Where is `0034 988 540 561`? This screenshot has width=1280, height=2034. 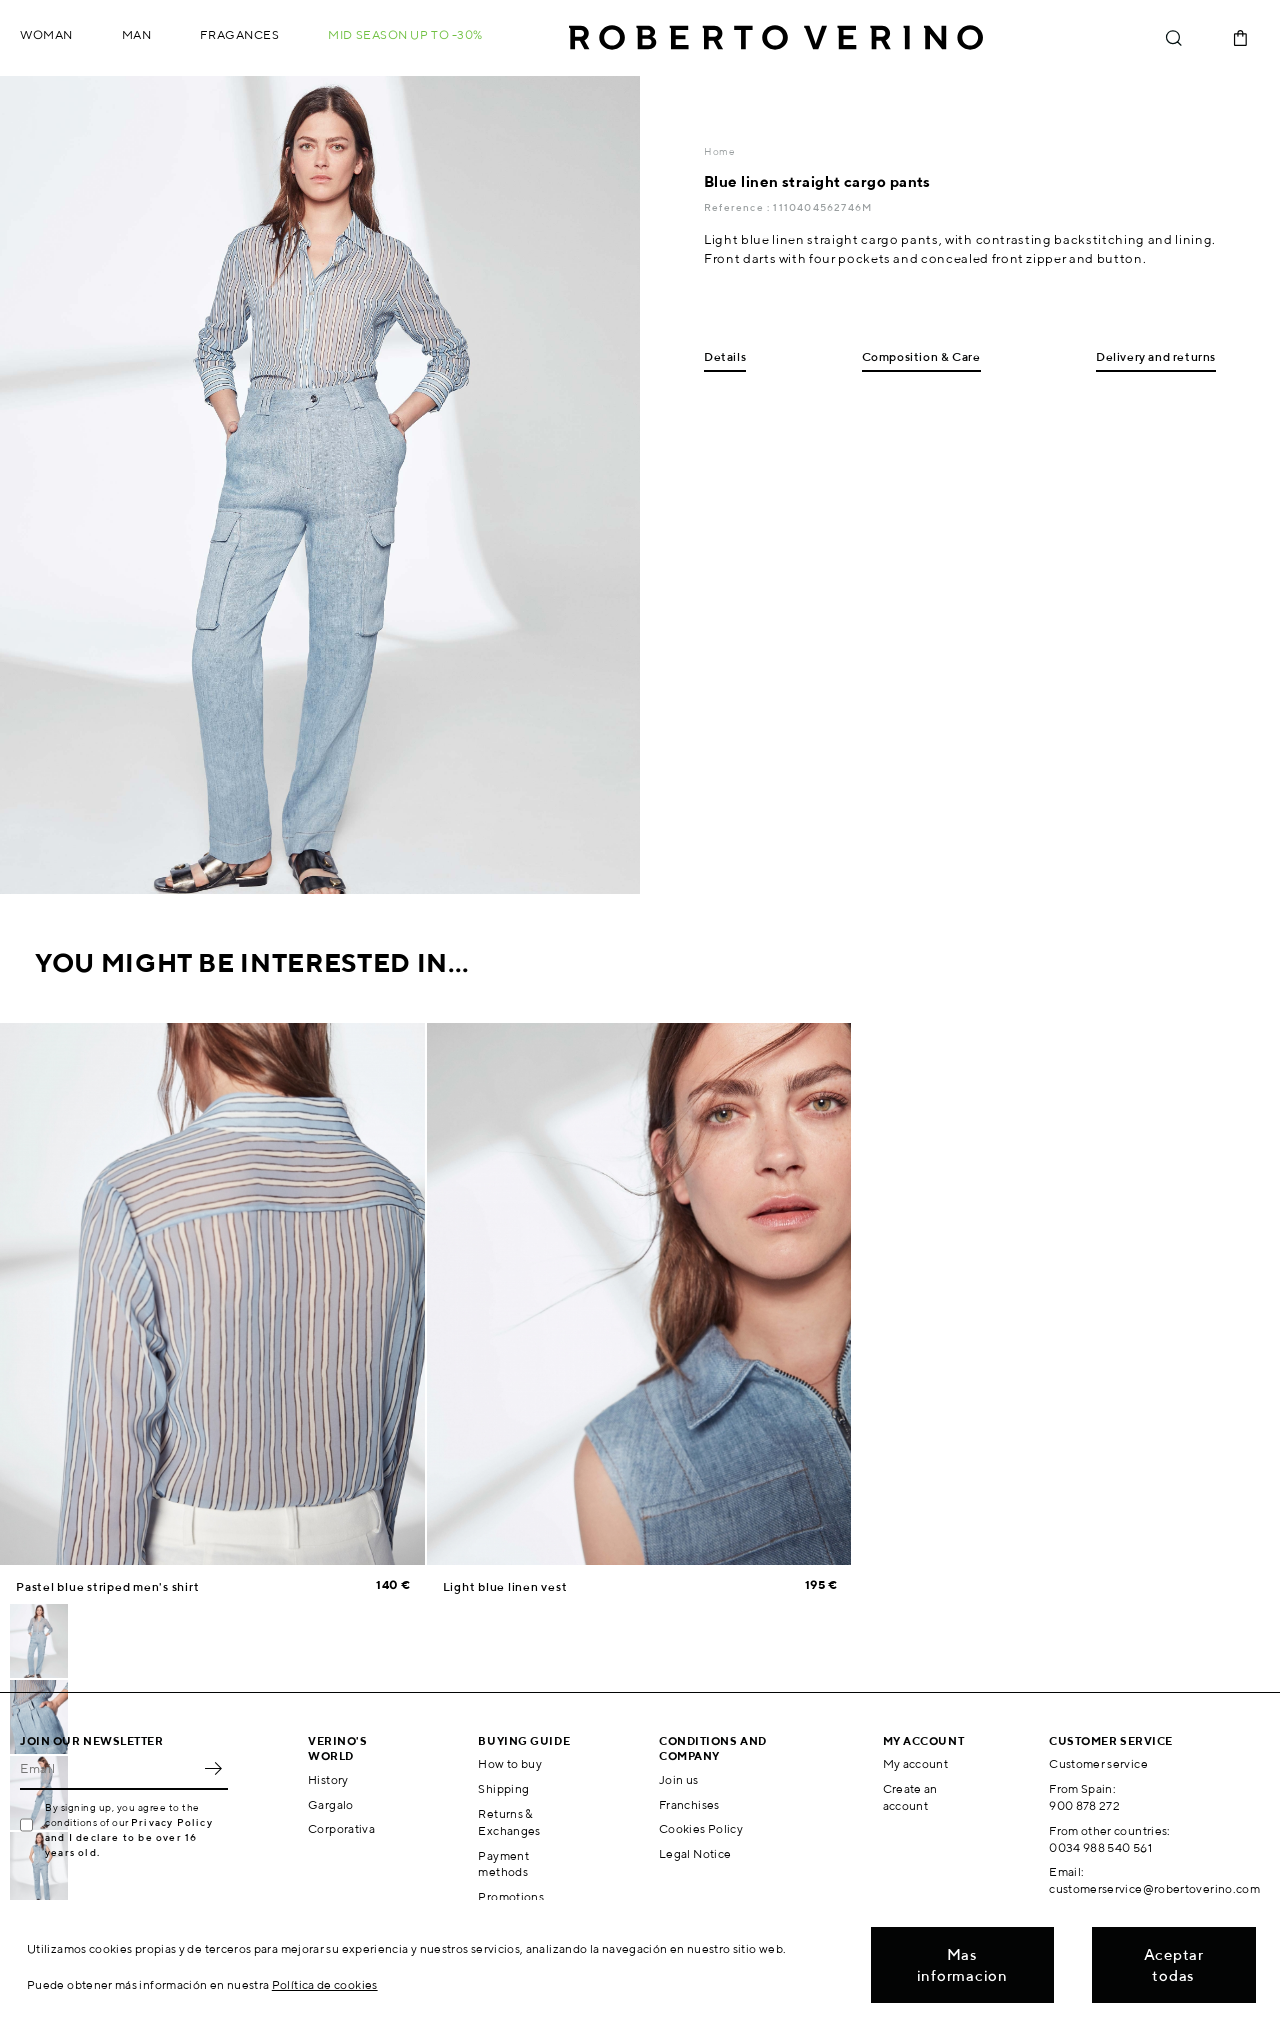 0034 988 540 561 is located at coordinates (1100, 1847).